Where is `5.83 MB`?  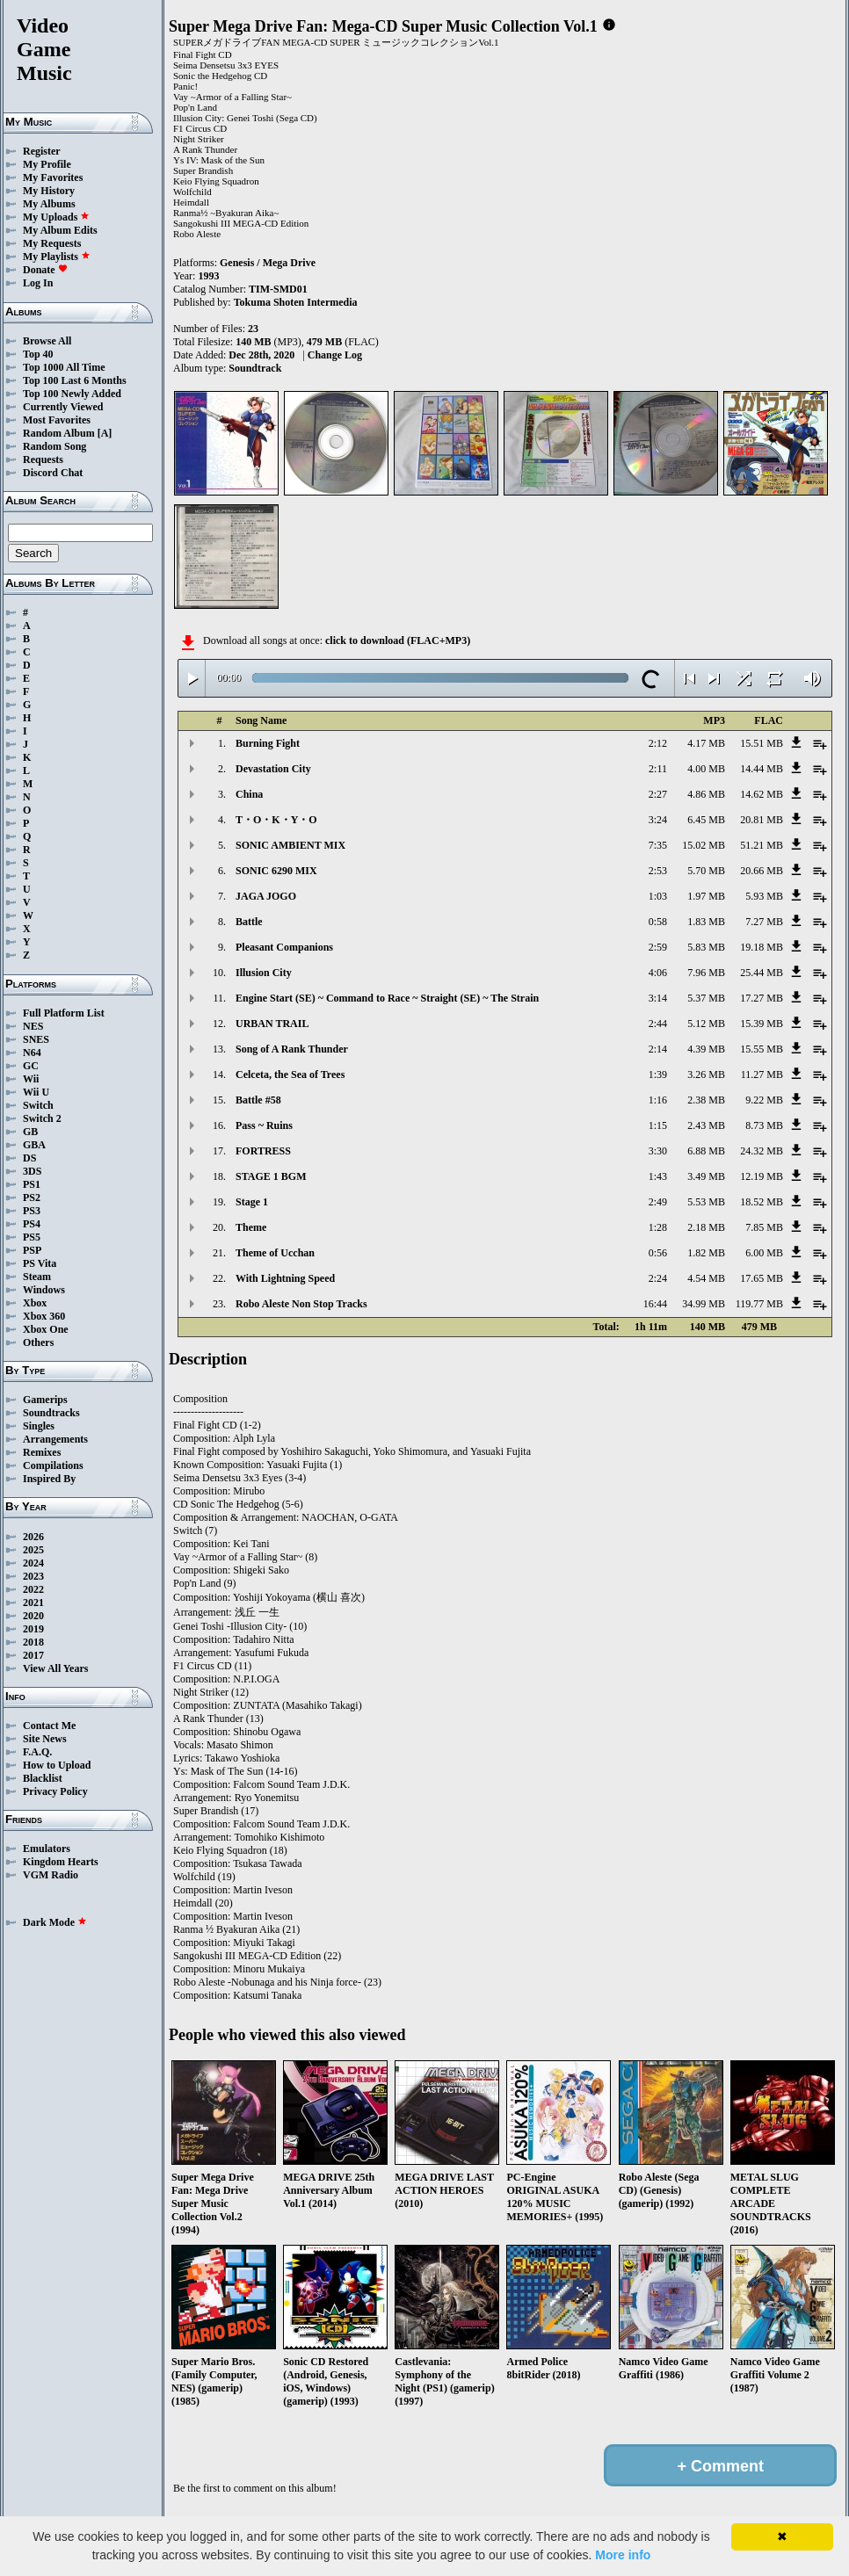
5.83 MB is located at coordinates (706, 947).